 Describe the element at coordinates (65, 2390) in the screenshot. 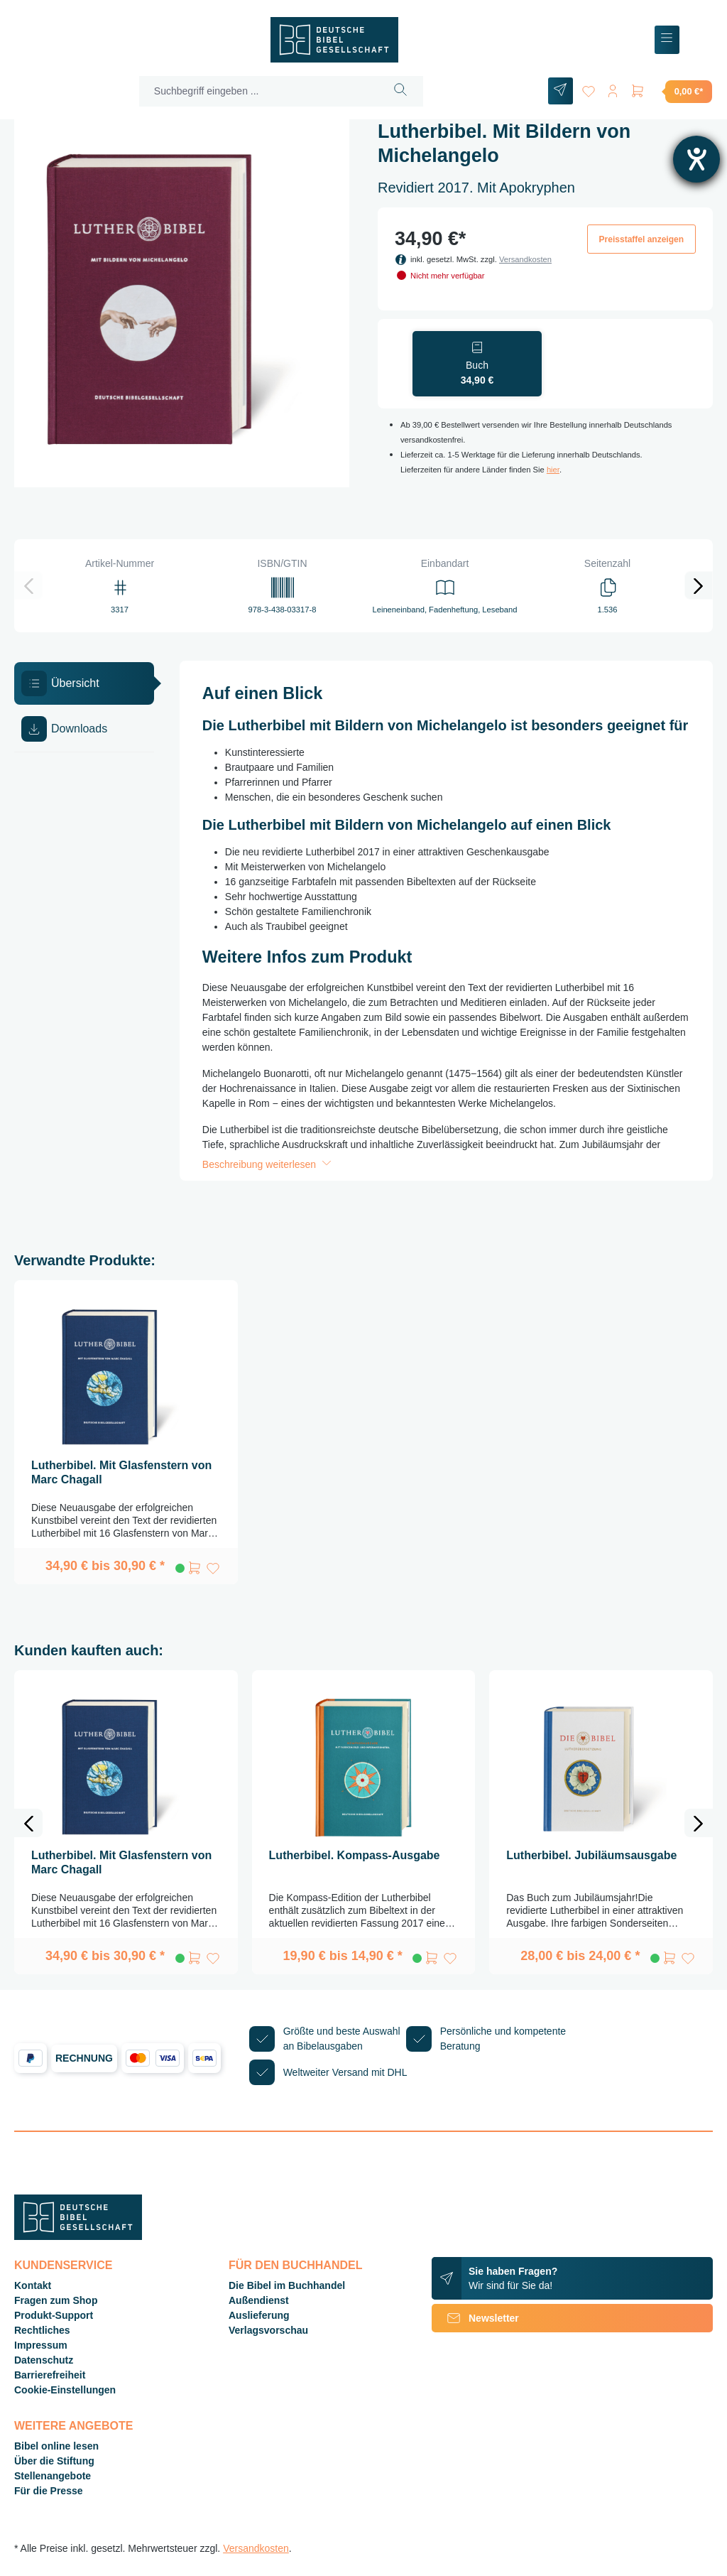

I see `Cookie-Einstellungen` at that location.